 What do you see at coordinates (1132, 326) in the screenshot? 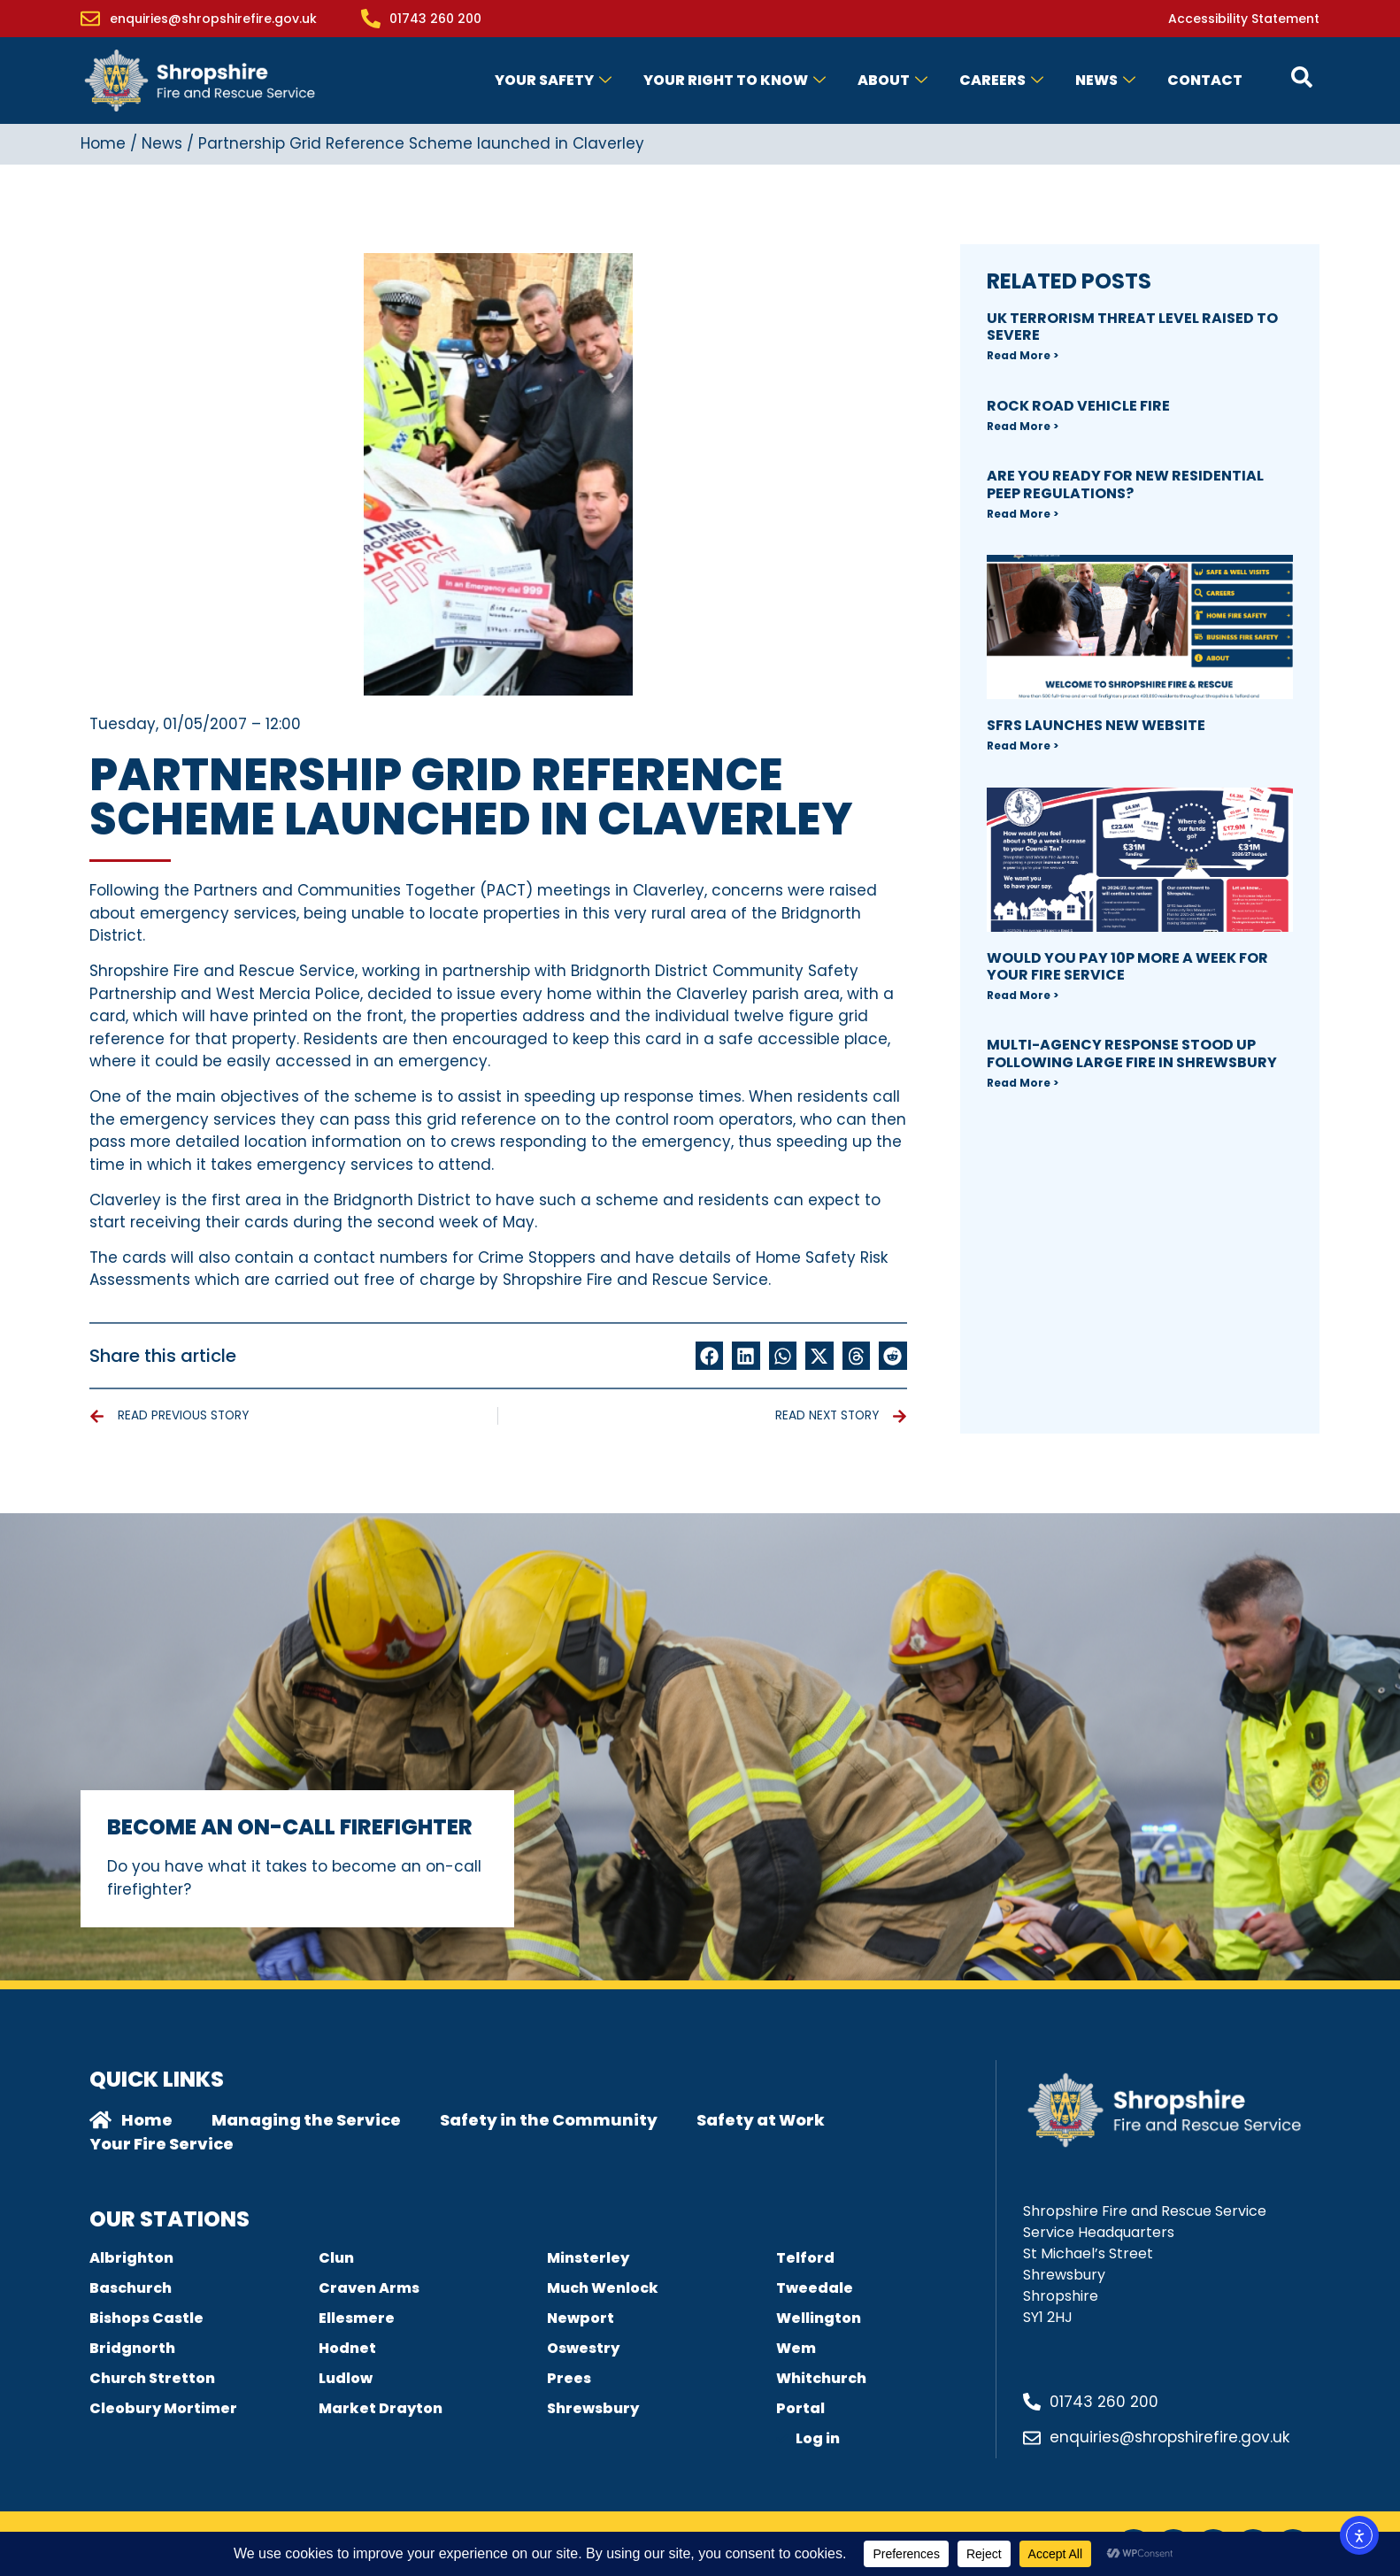
I see `UK Terrorism Threat Level Raised to SEVERE` at bounding box center [1132, 326].